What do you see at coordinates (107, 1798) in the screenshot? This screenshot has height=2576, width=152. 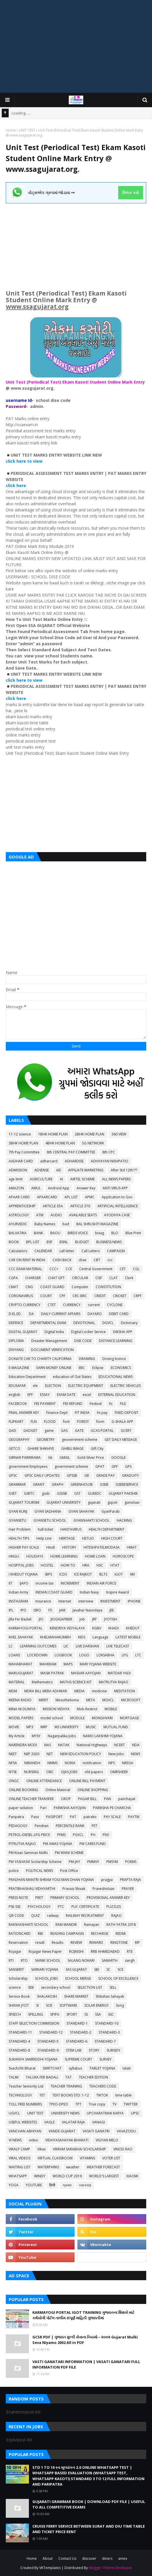 I see `PAN` at bounding box center [107, 1798].